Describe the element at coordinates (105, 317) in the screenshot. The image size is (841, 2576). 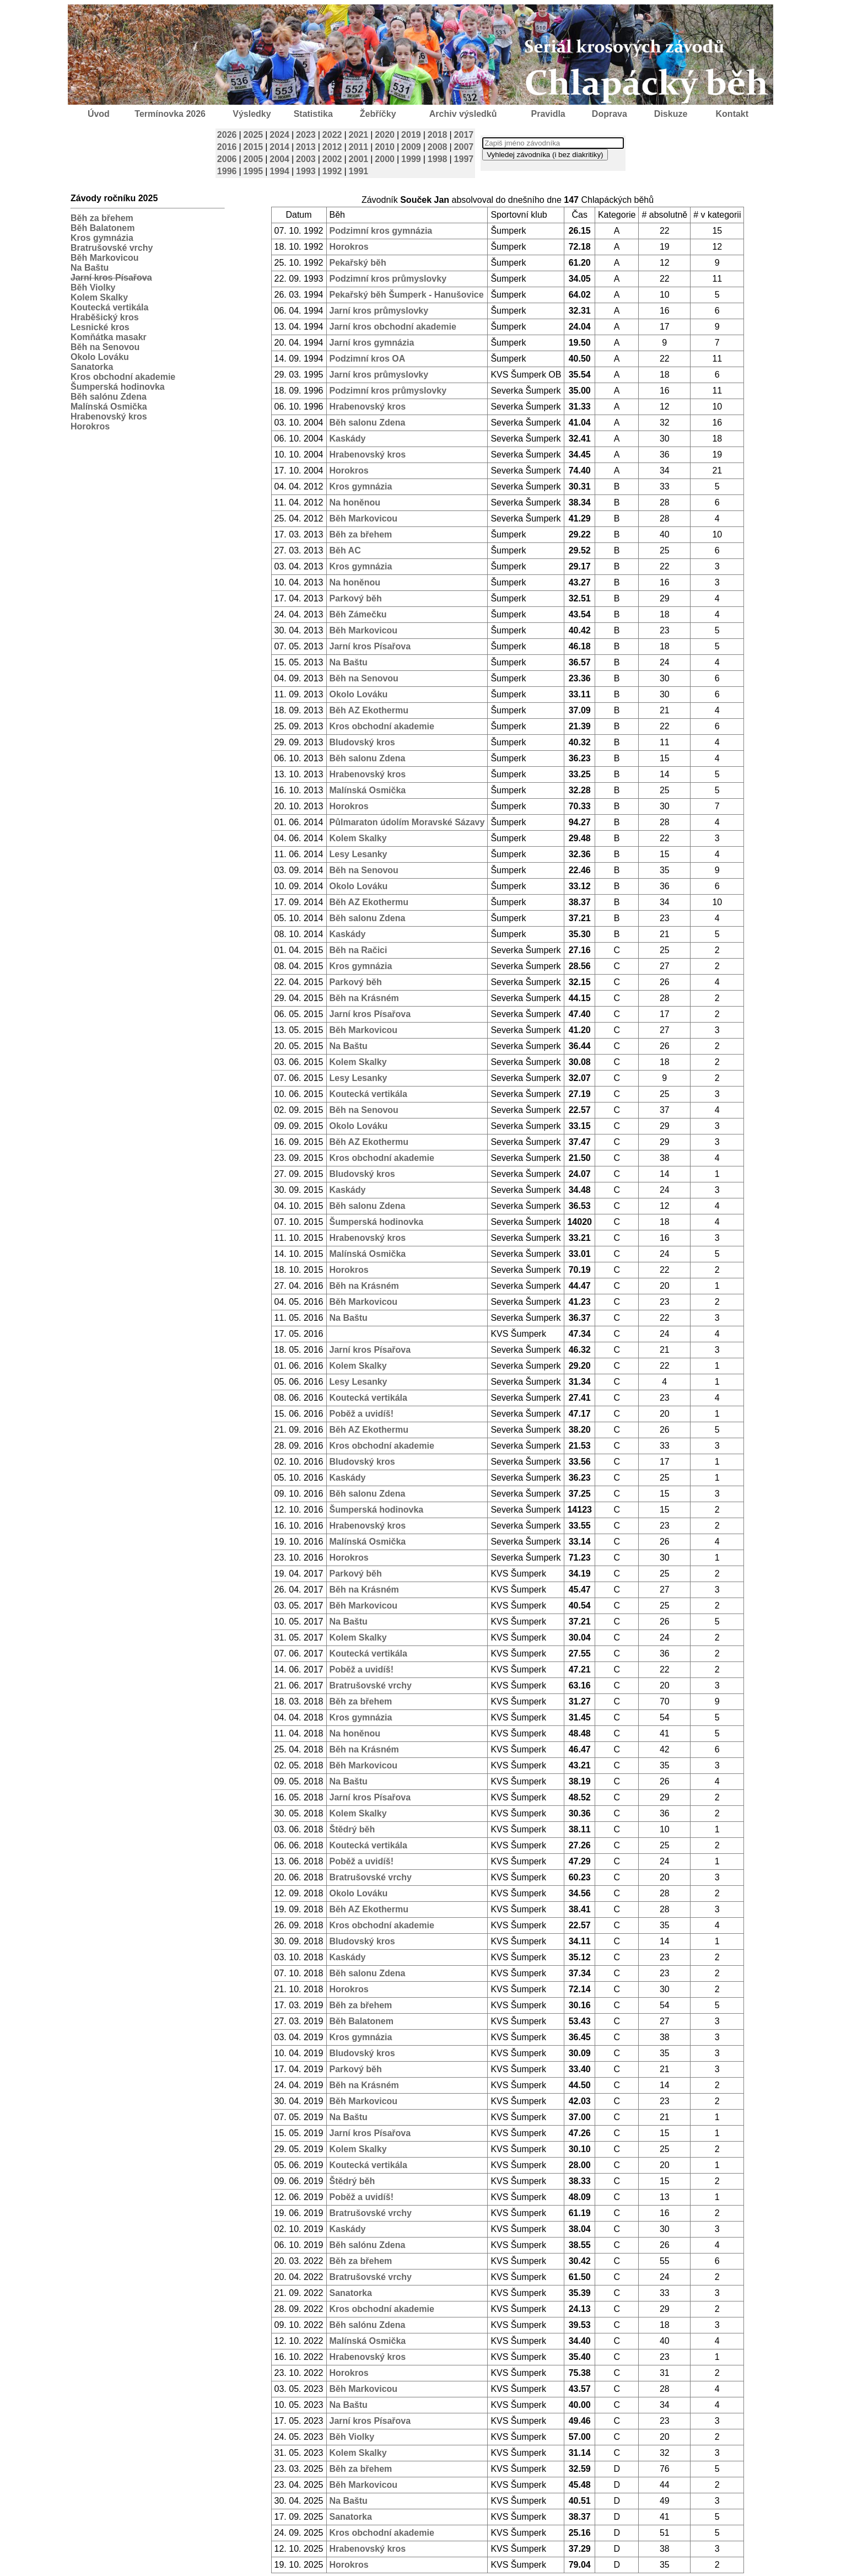
I see `Hraběšický kros` at that location.